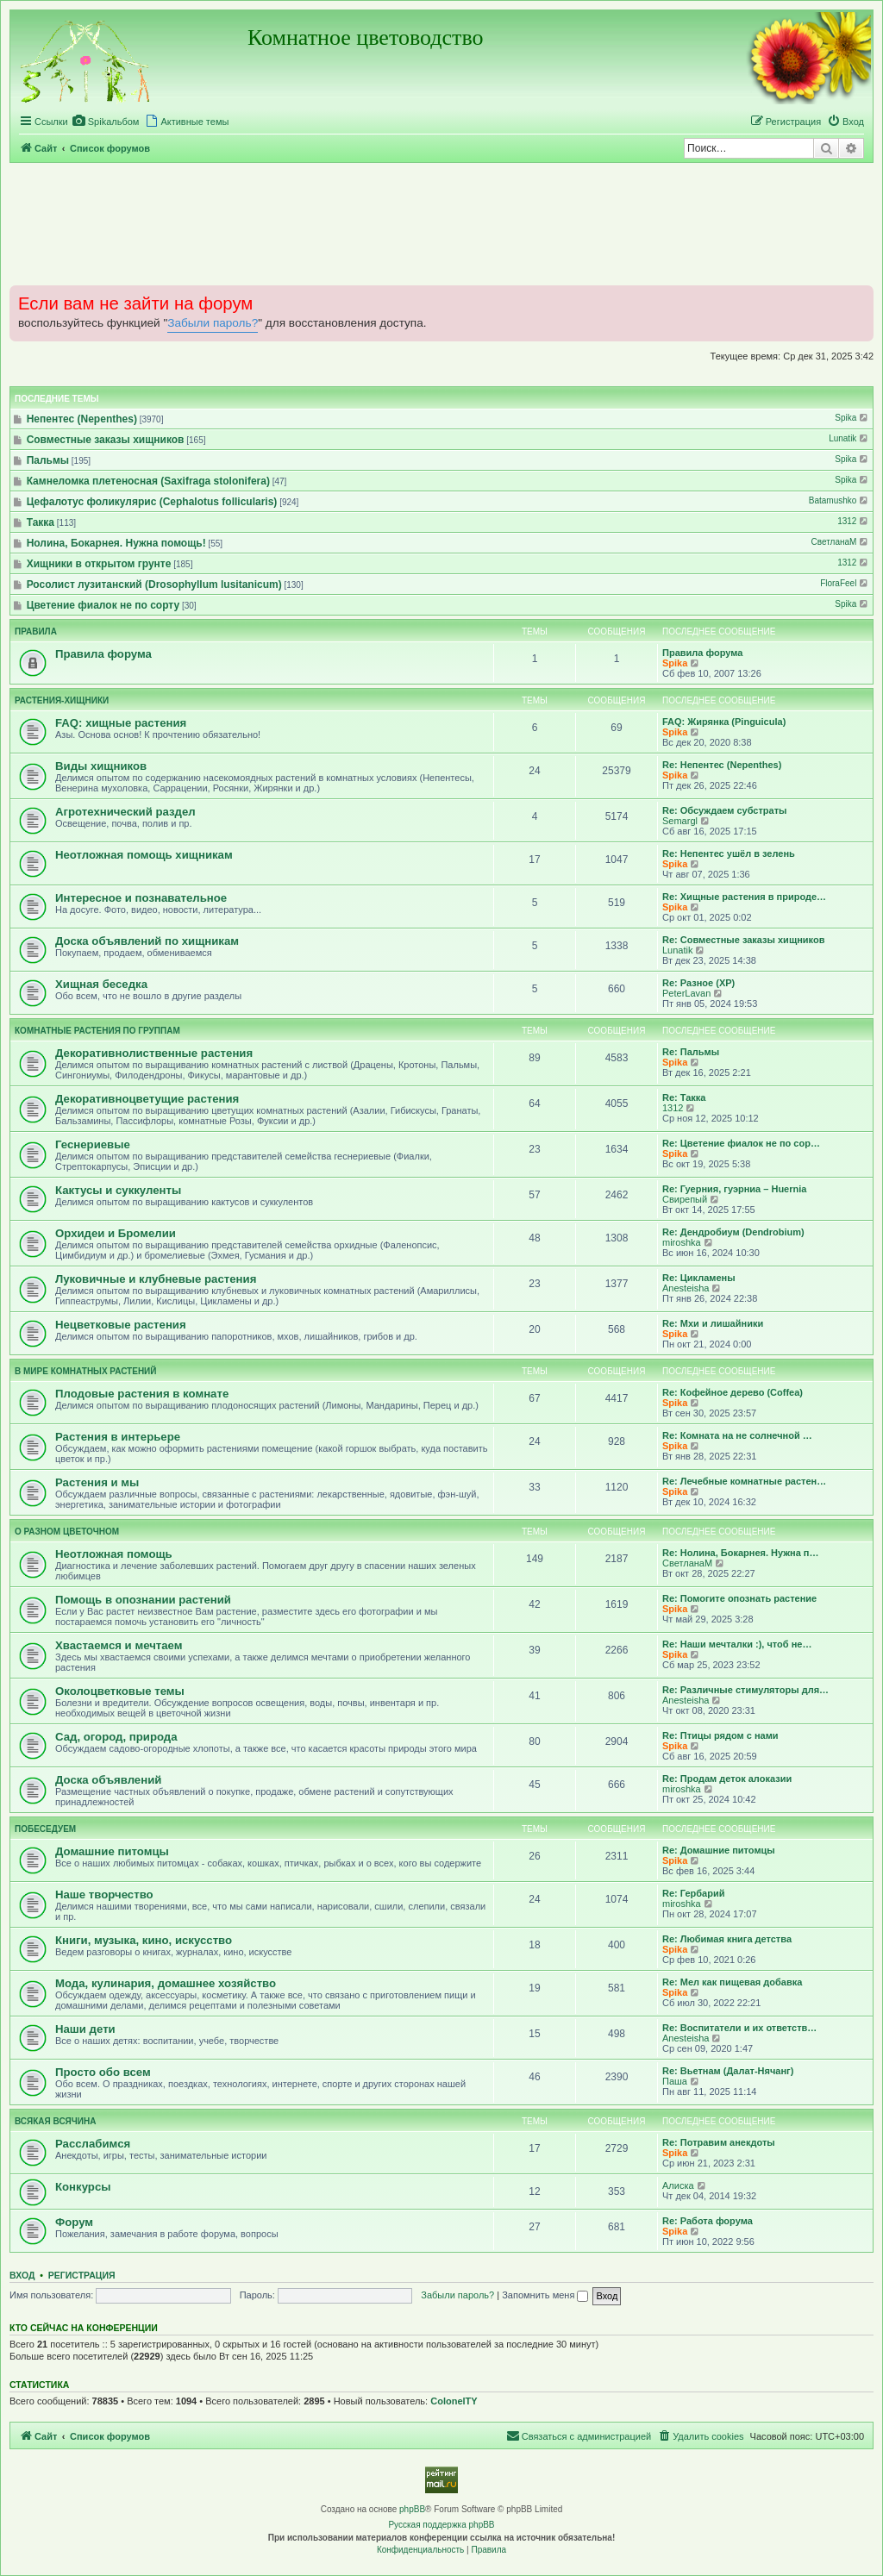  Describe the element at coordinates (683, 1097) in the screenshot. I see `Re: Такка` at that location.